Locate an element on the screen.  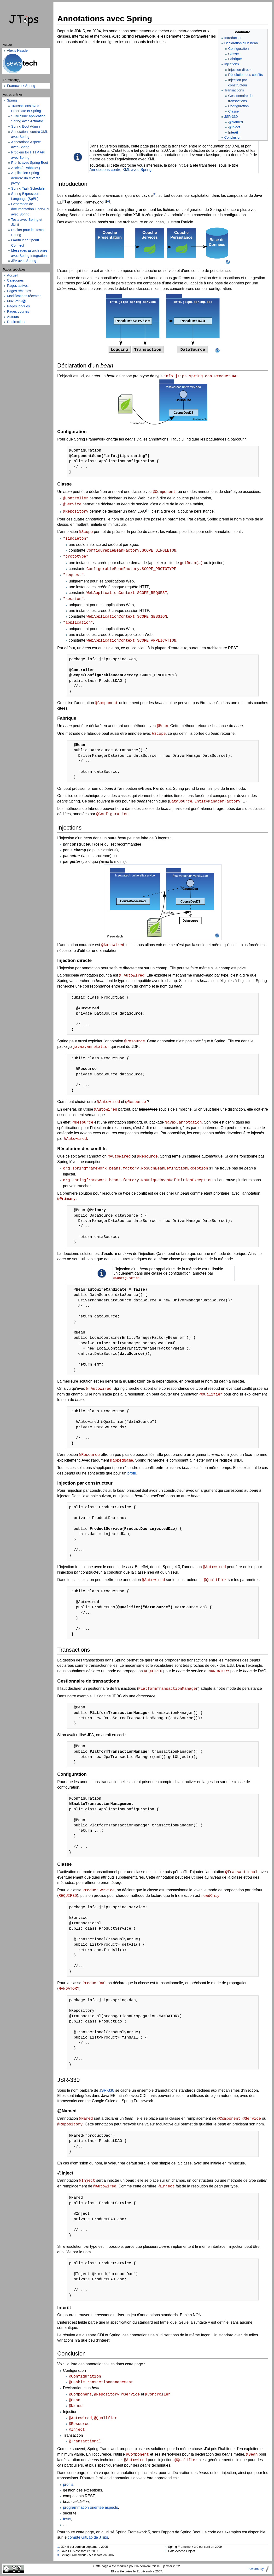
Application Spring derrière un reverse proxy is located at coordinates (26, 178).